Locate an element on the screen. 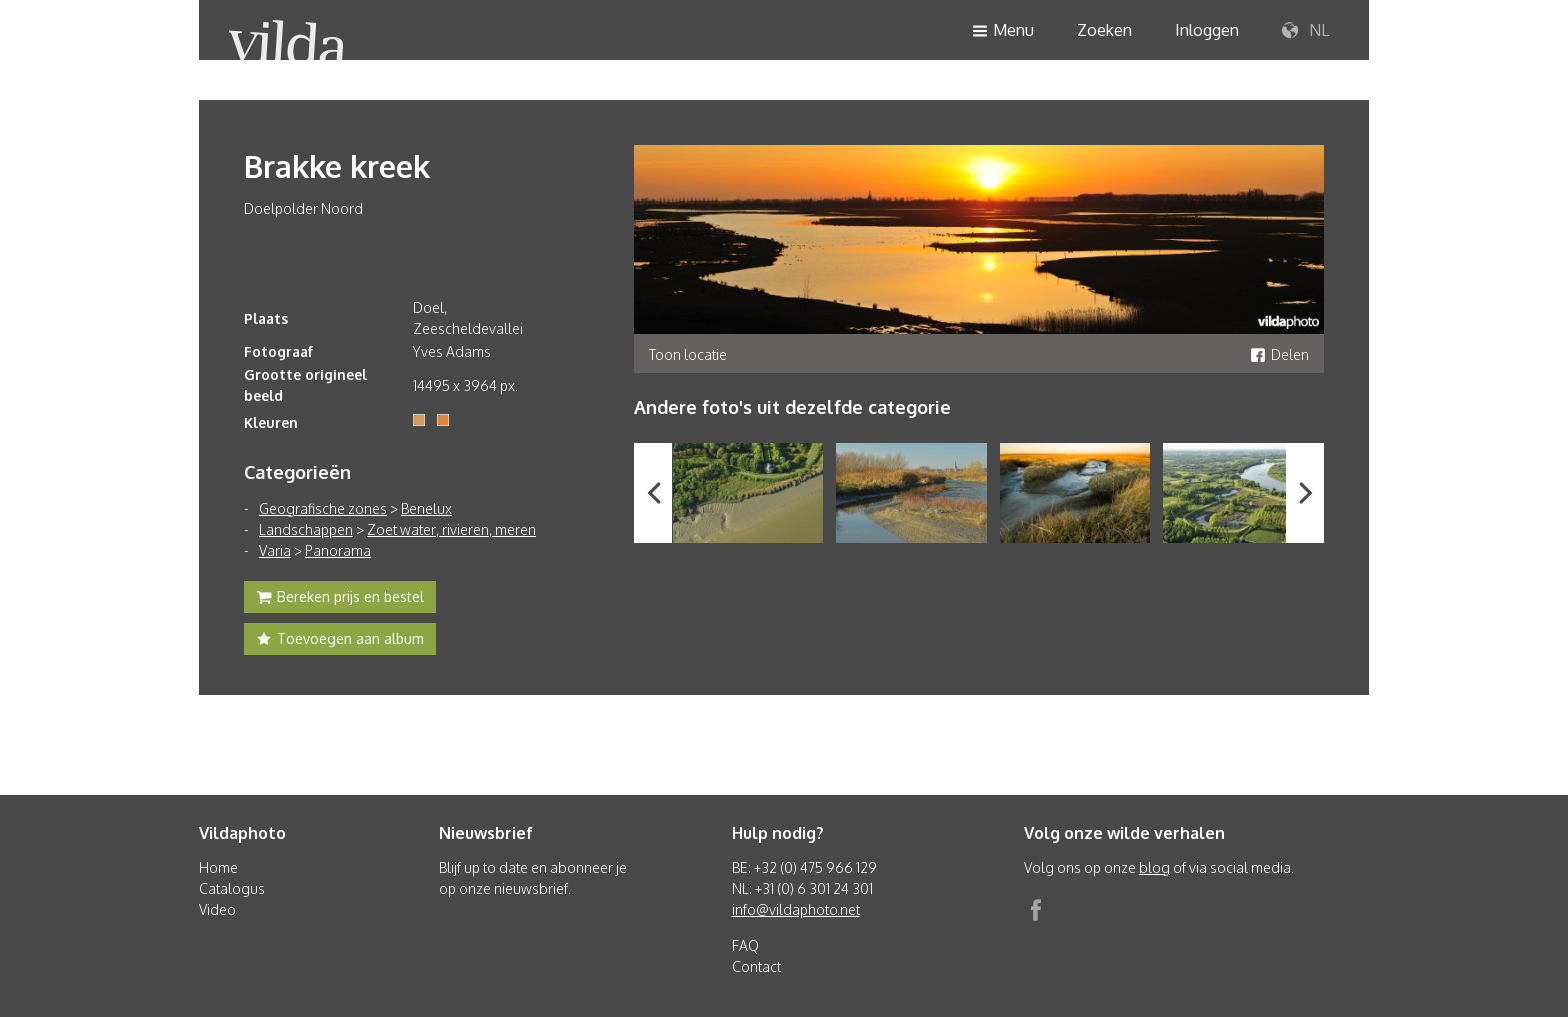  Benelux is located at coordinates (426, 508).